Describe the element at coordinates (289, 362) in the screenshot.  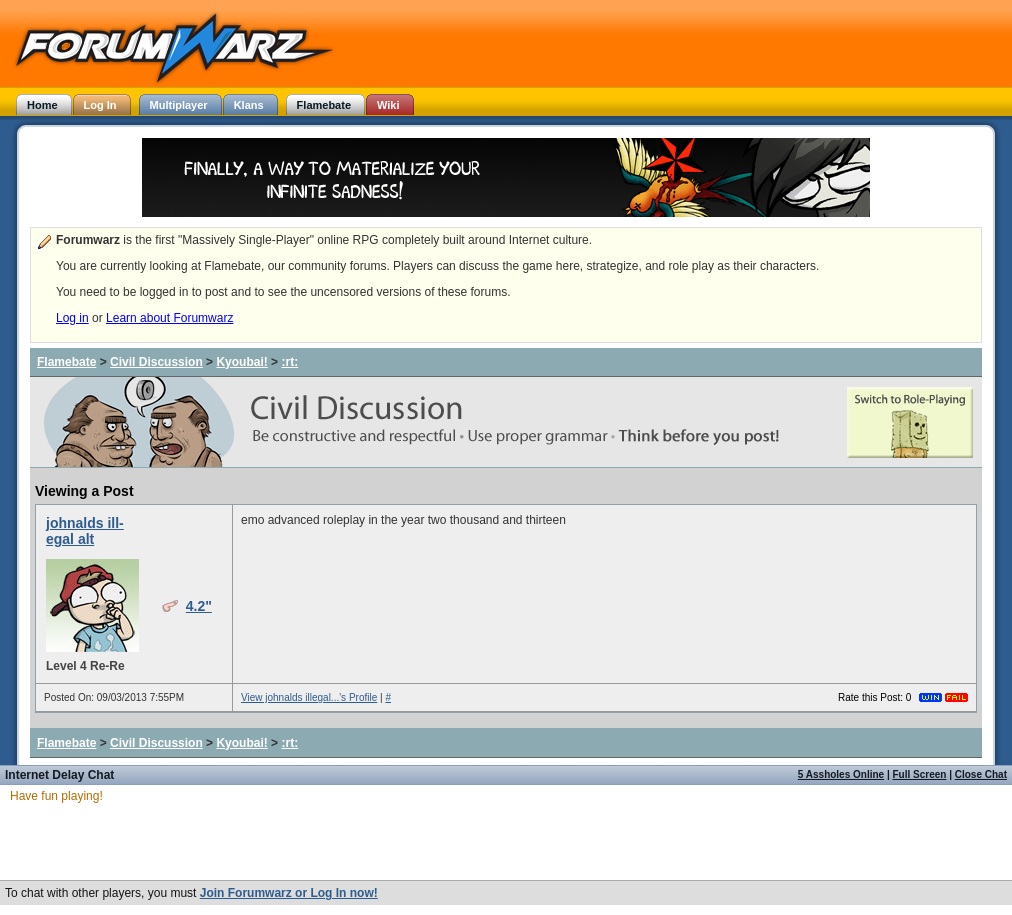
I see `:rt:` at that location.